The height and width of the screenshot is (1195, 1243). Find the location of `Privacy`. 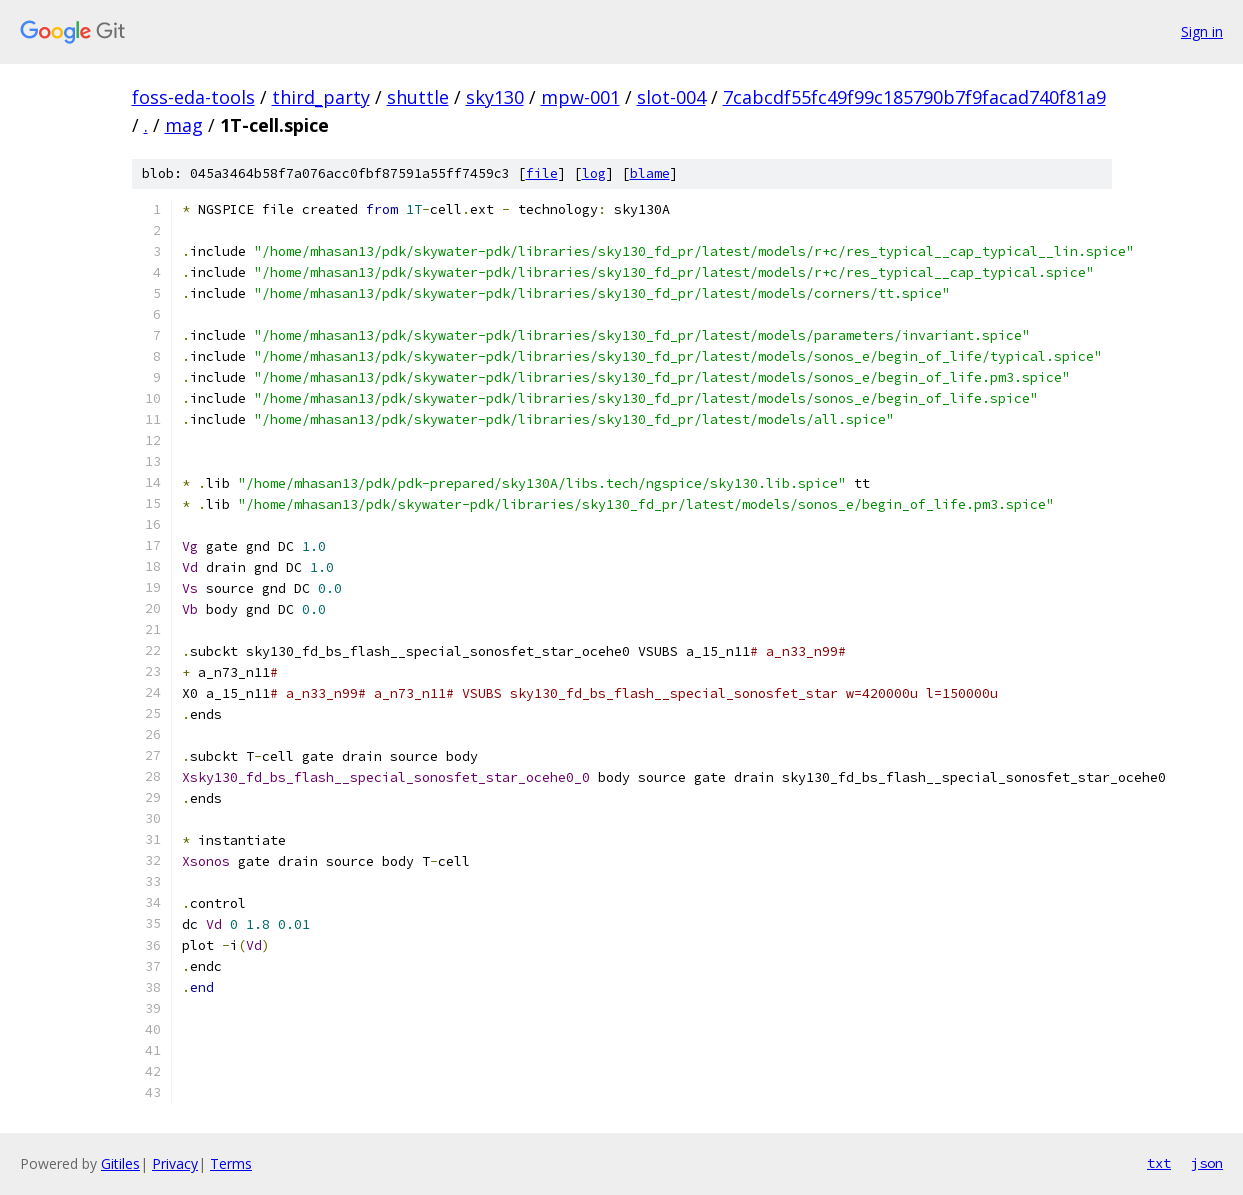

Privacy is located at coordinates (175, 1163).